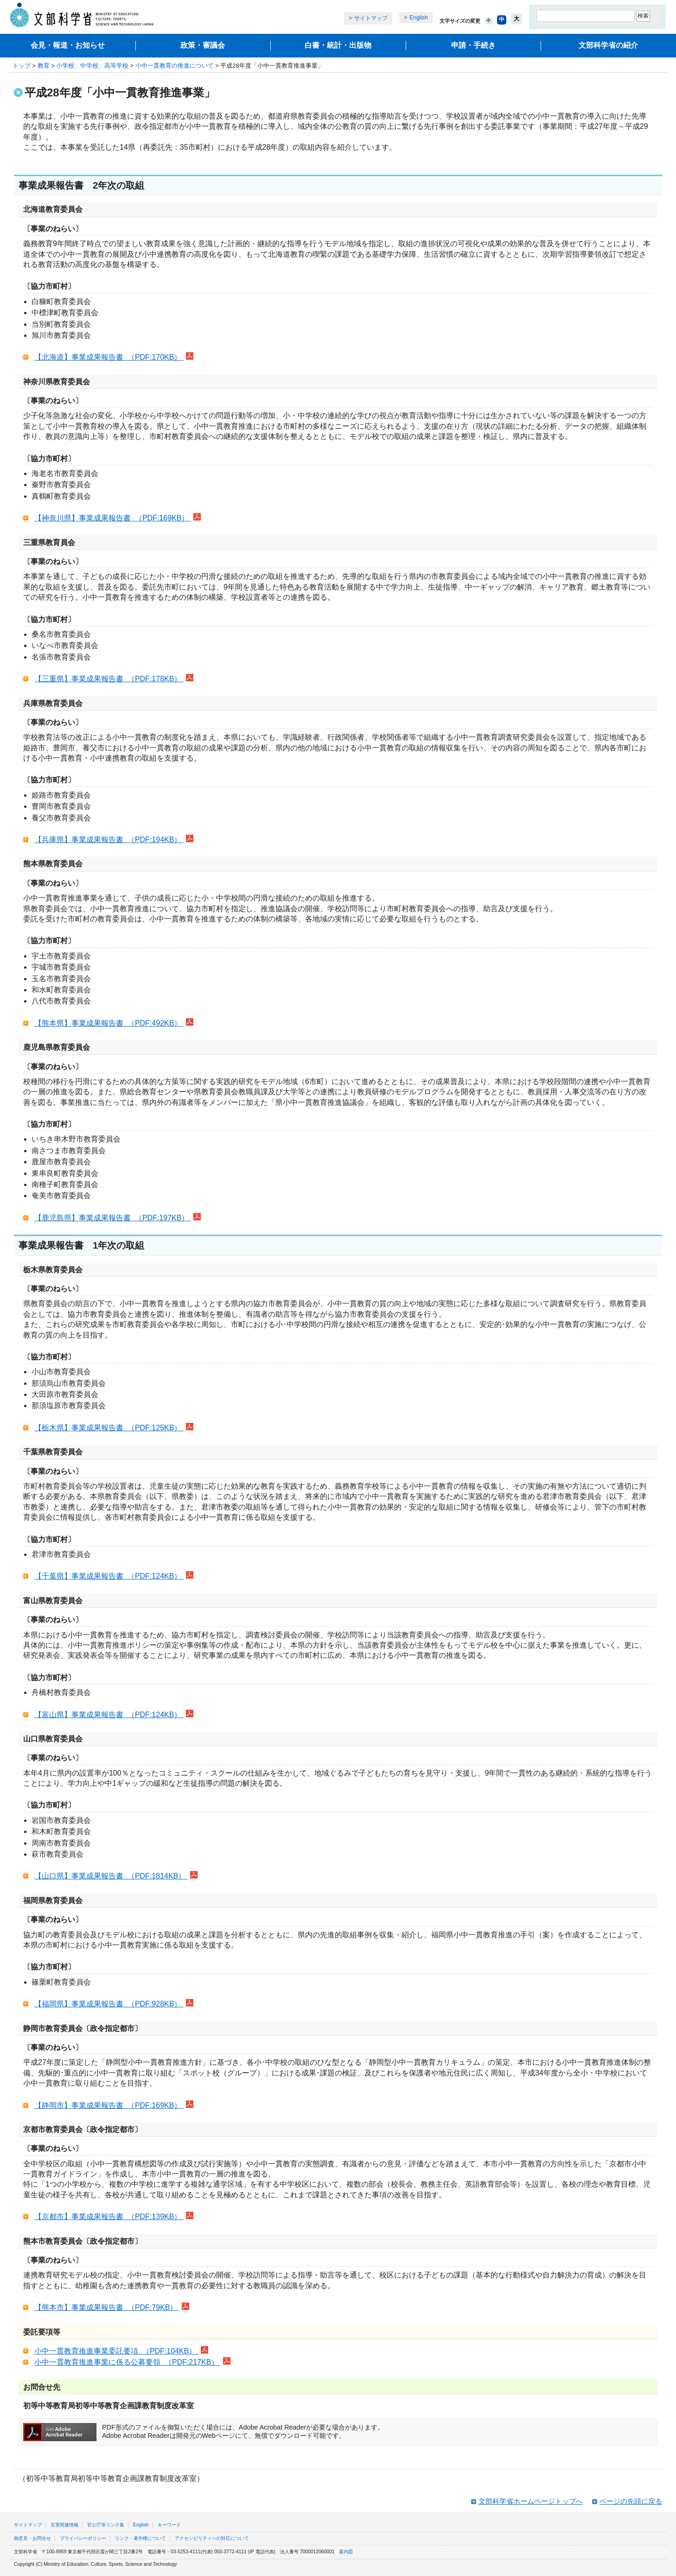 This screenshot has width=676, height=2576. What do you see at coordinates (109, 2217) in the screenshot?
I see `【京都市】事業成果報告書 （PDF:139KB）` at bounding box center [109, 2217].